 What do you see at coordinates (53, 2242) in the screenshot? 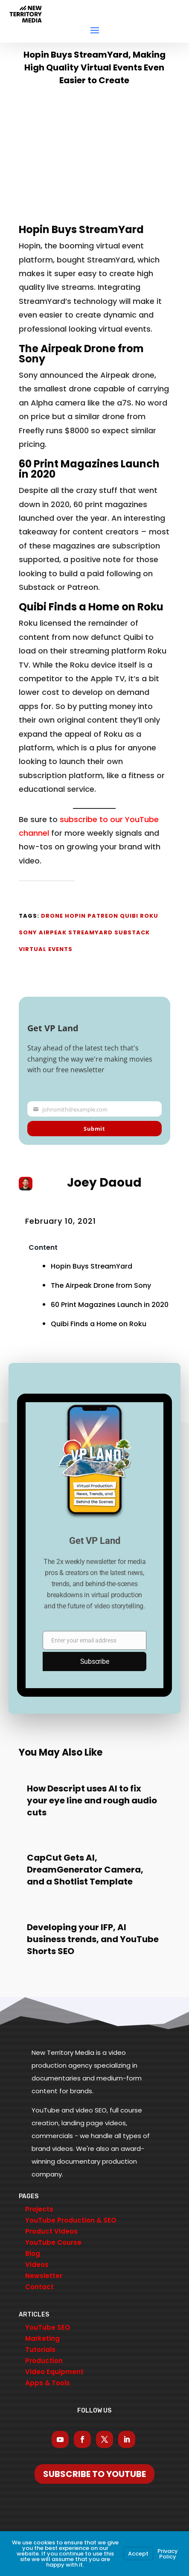
I see `YouTube Course` at bounding box center [53, 2242].